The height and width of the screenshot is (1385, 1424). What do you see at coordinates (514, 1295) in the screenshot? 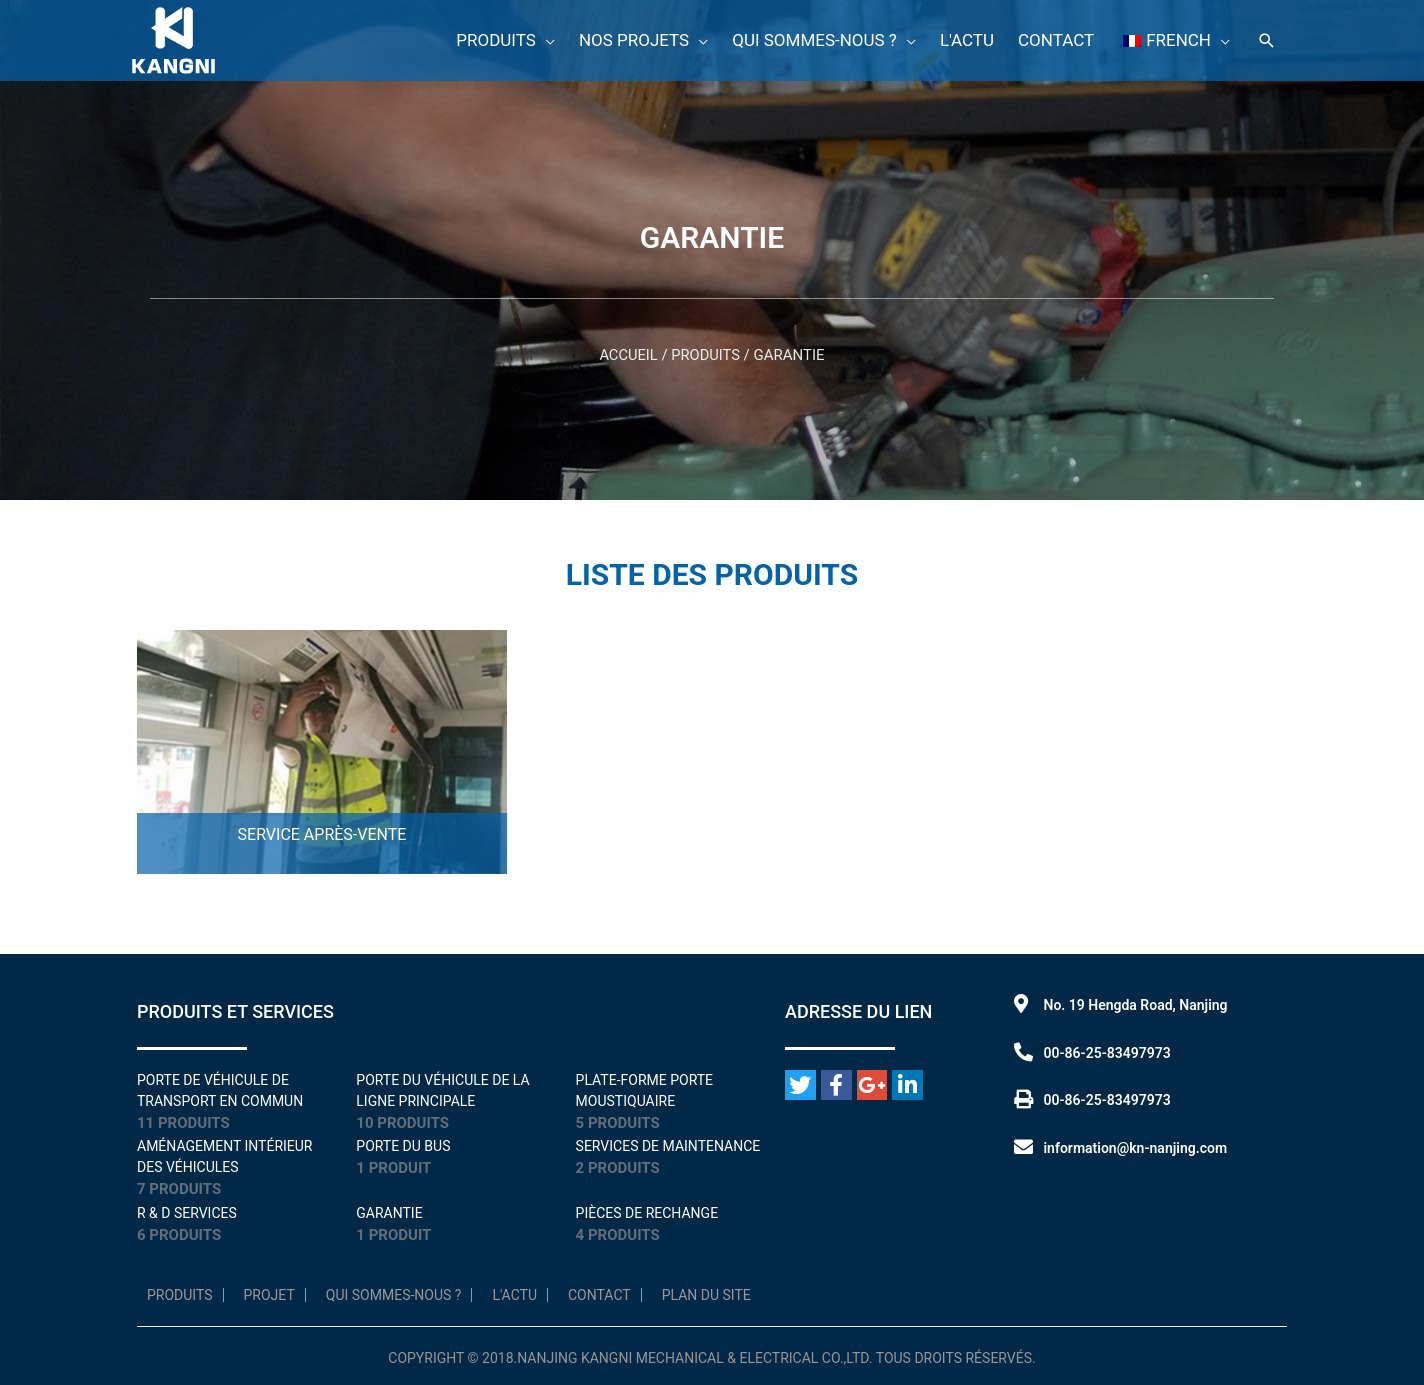
I see `L'Actu` at bounding box center [514, 1295].